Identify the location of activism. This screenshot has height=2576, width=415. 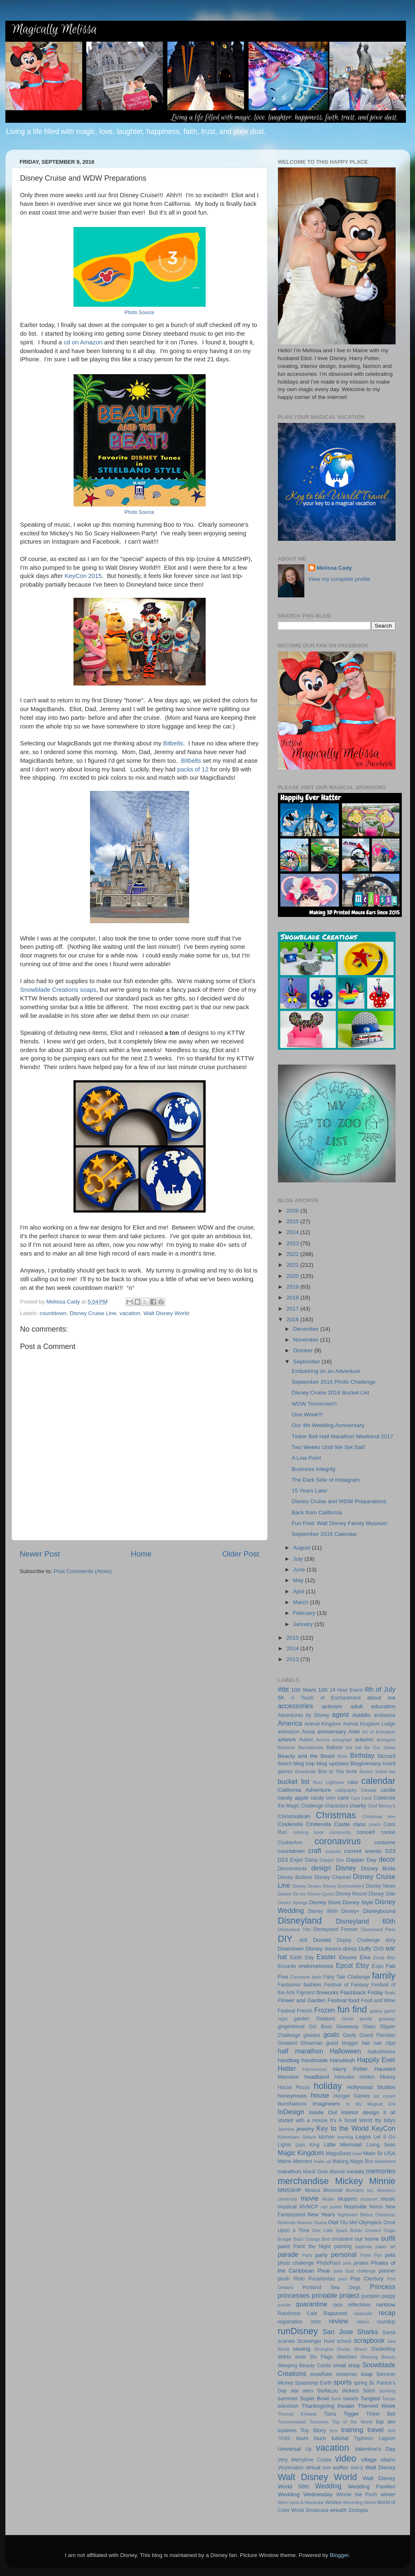
(332, 1706).